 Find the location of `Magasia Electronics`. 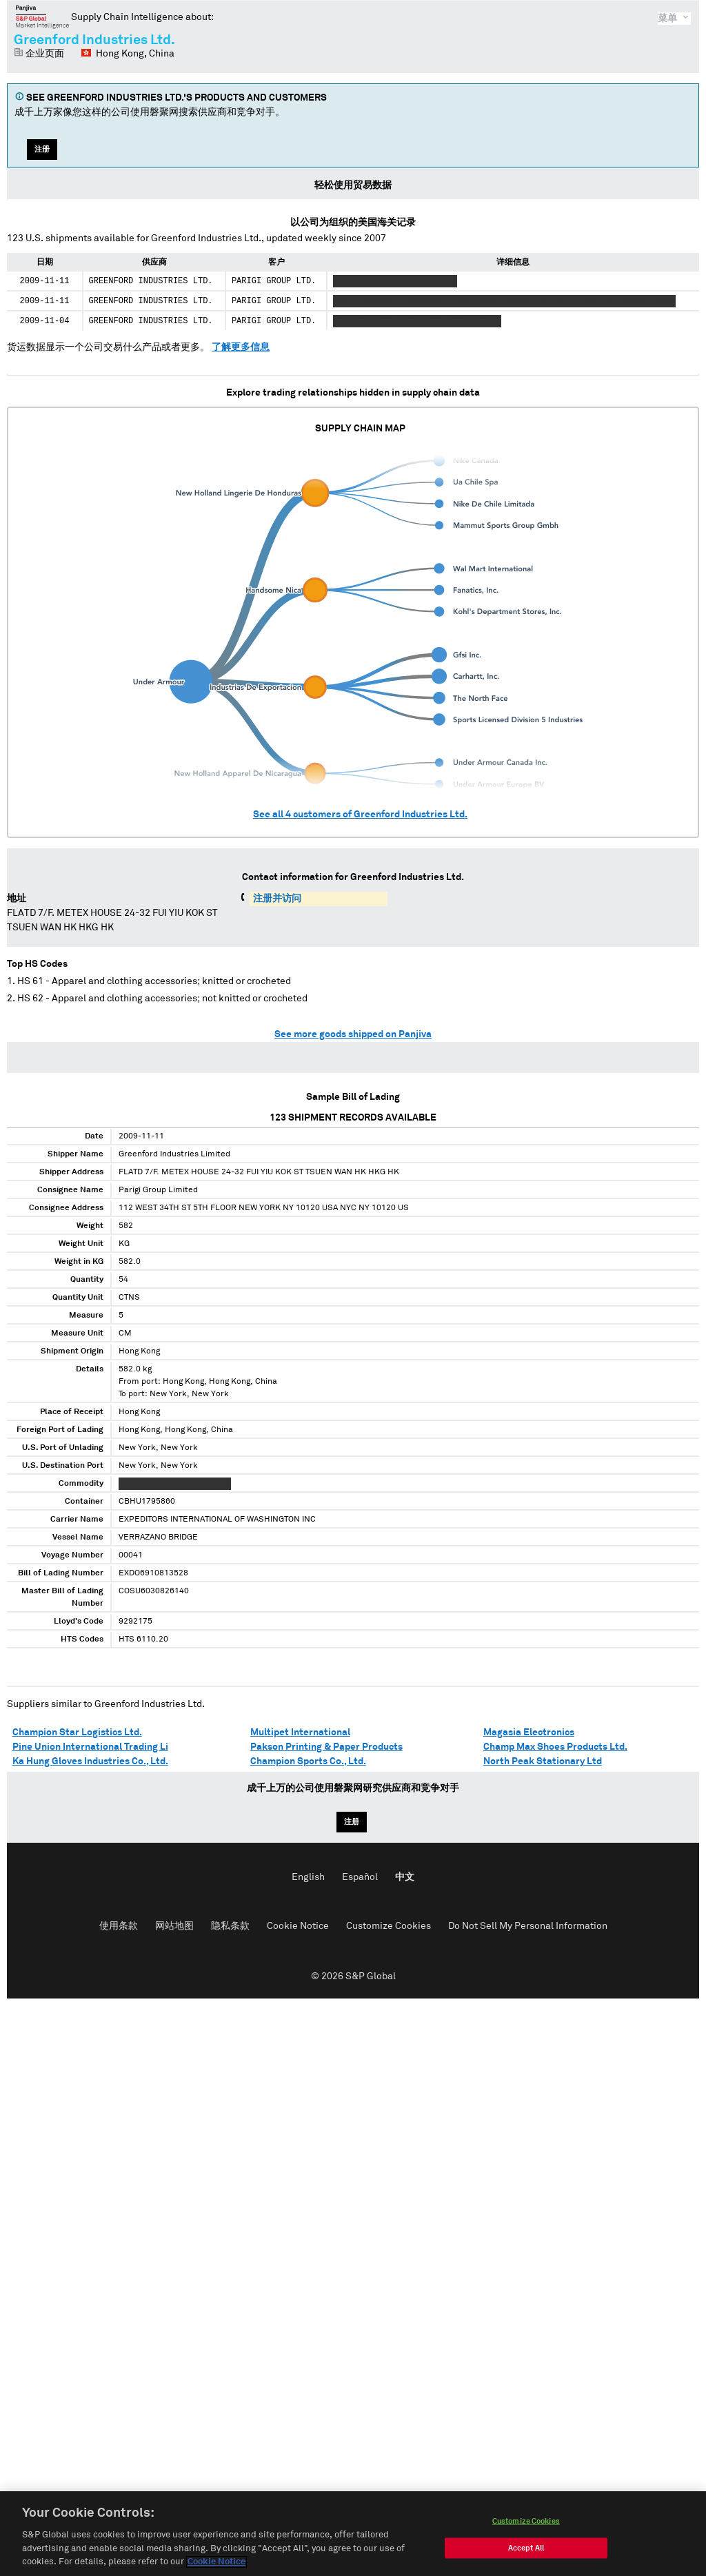

Magasia Electronics is located at coordinates (528, 1732).